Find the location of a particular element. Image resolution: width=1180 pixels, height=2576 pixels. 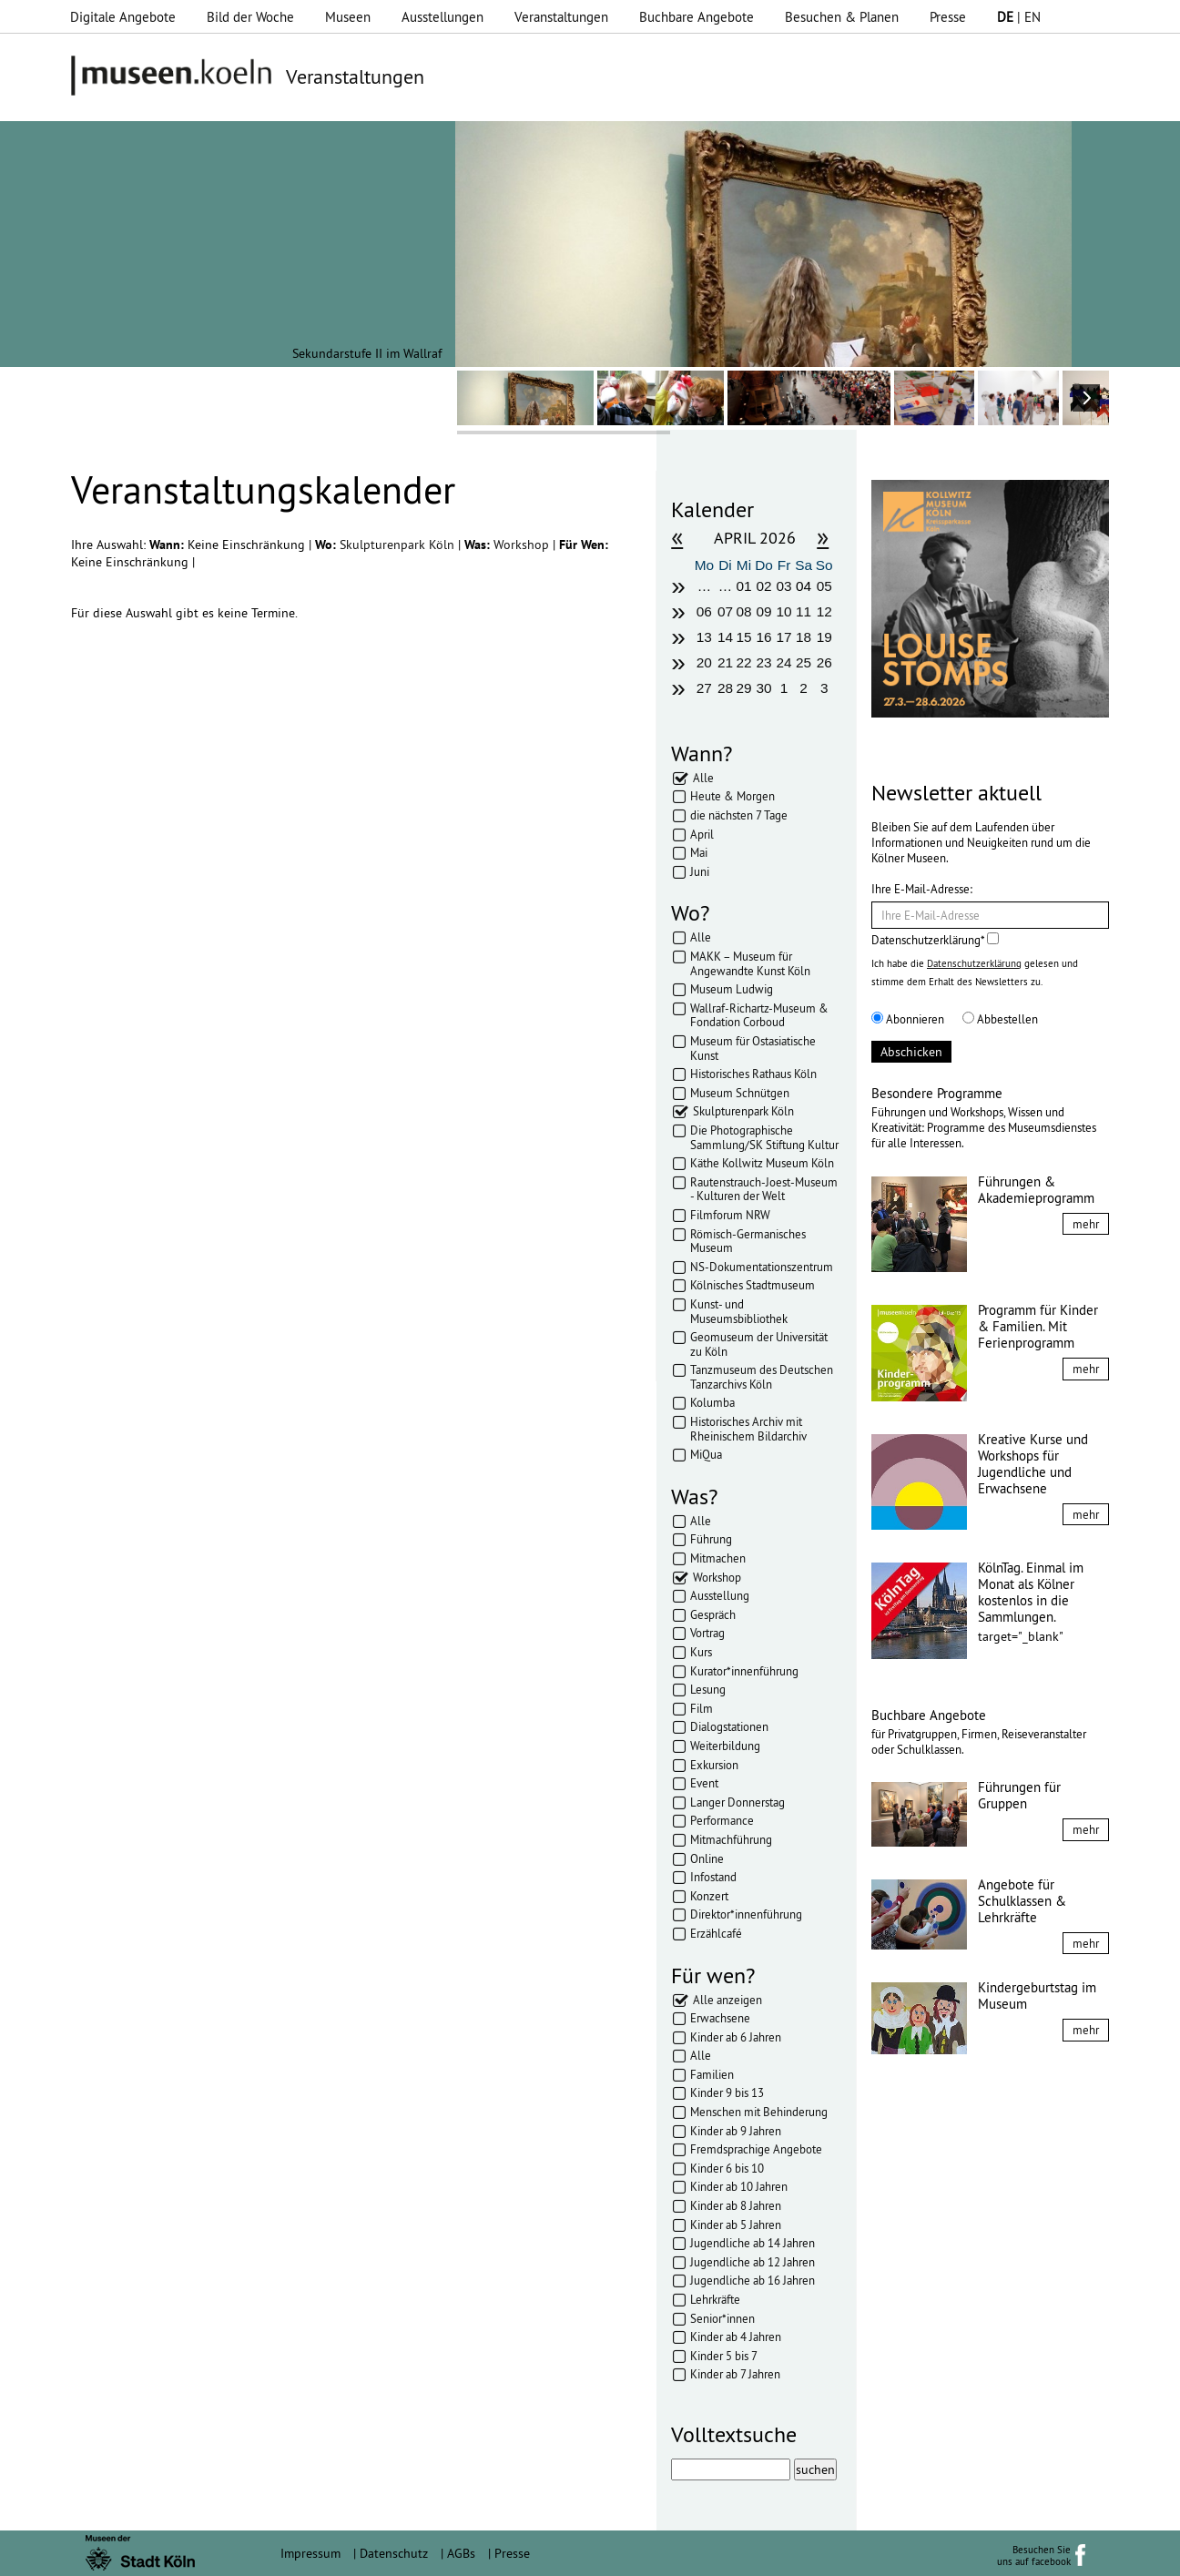

Ausstellungen is located at coordinates (442, 16).